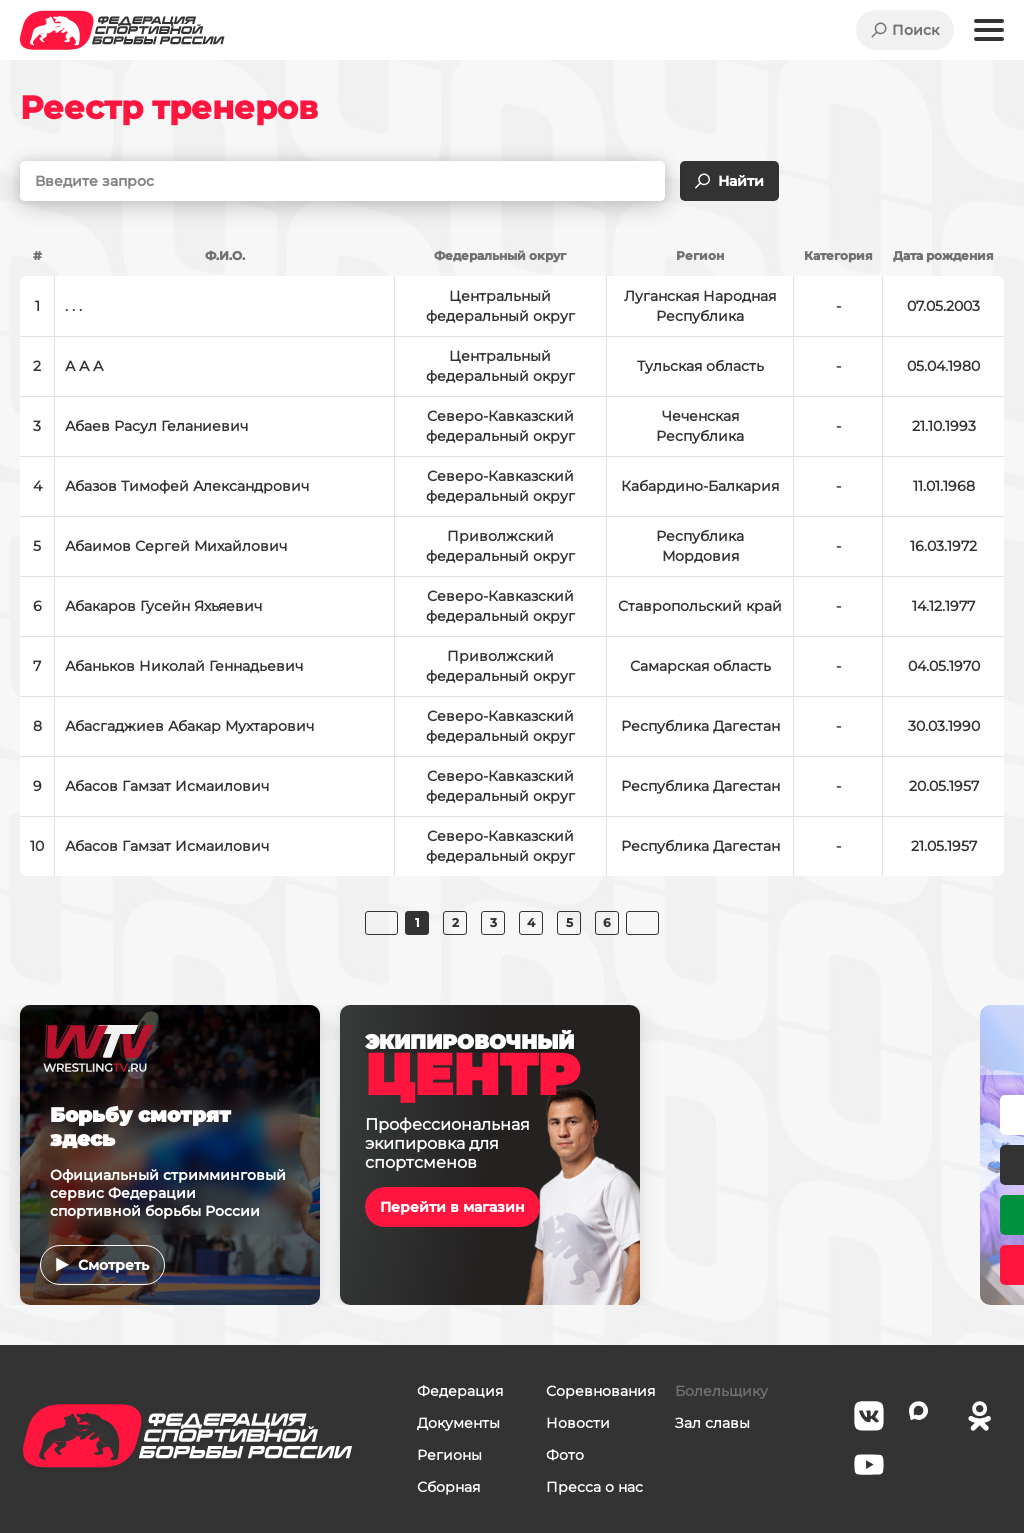 The width and height of the screenshot is (1024, 1533). Describe the element at coordinates (458, 1423) in the screenshot. I see `Документы` at that location.